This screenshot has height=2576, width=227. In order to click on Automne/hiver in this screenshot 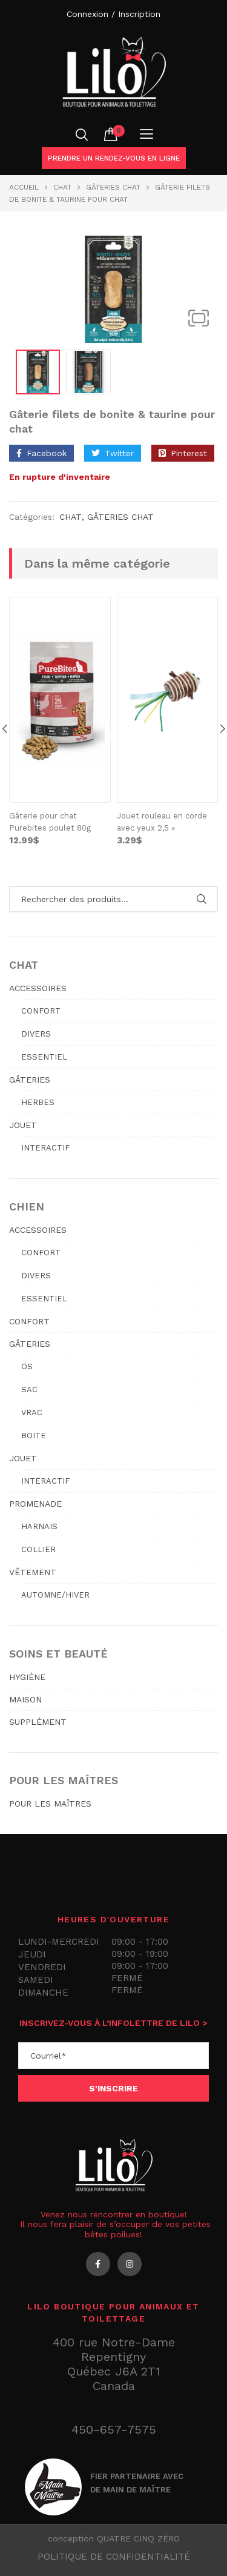, I will do `click(55, 1594)`.